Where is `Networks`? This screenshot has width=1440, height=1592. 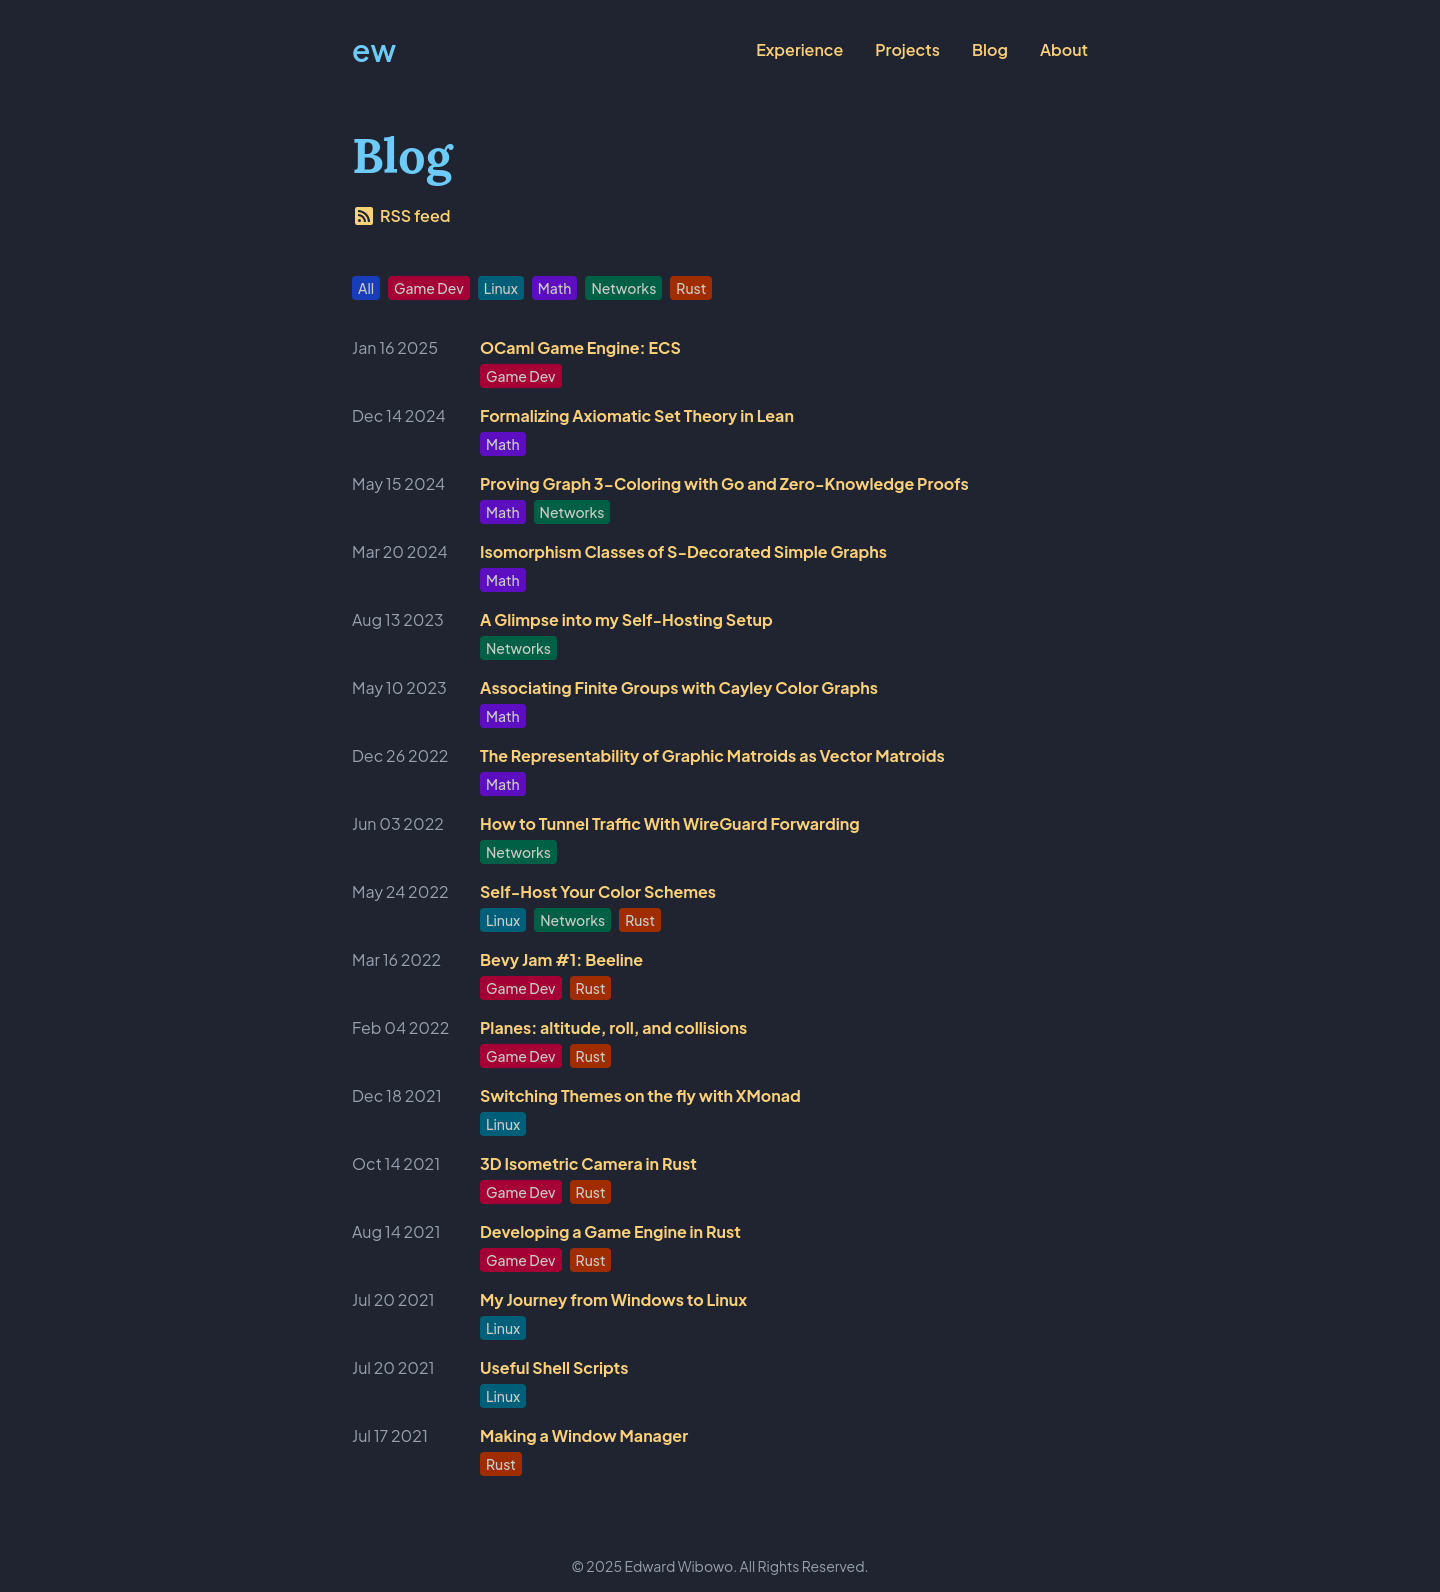 Networks is located at coordinates (623, 288).